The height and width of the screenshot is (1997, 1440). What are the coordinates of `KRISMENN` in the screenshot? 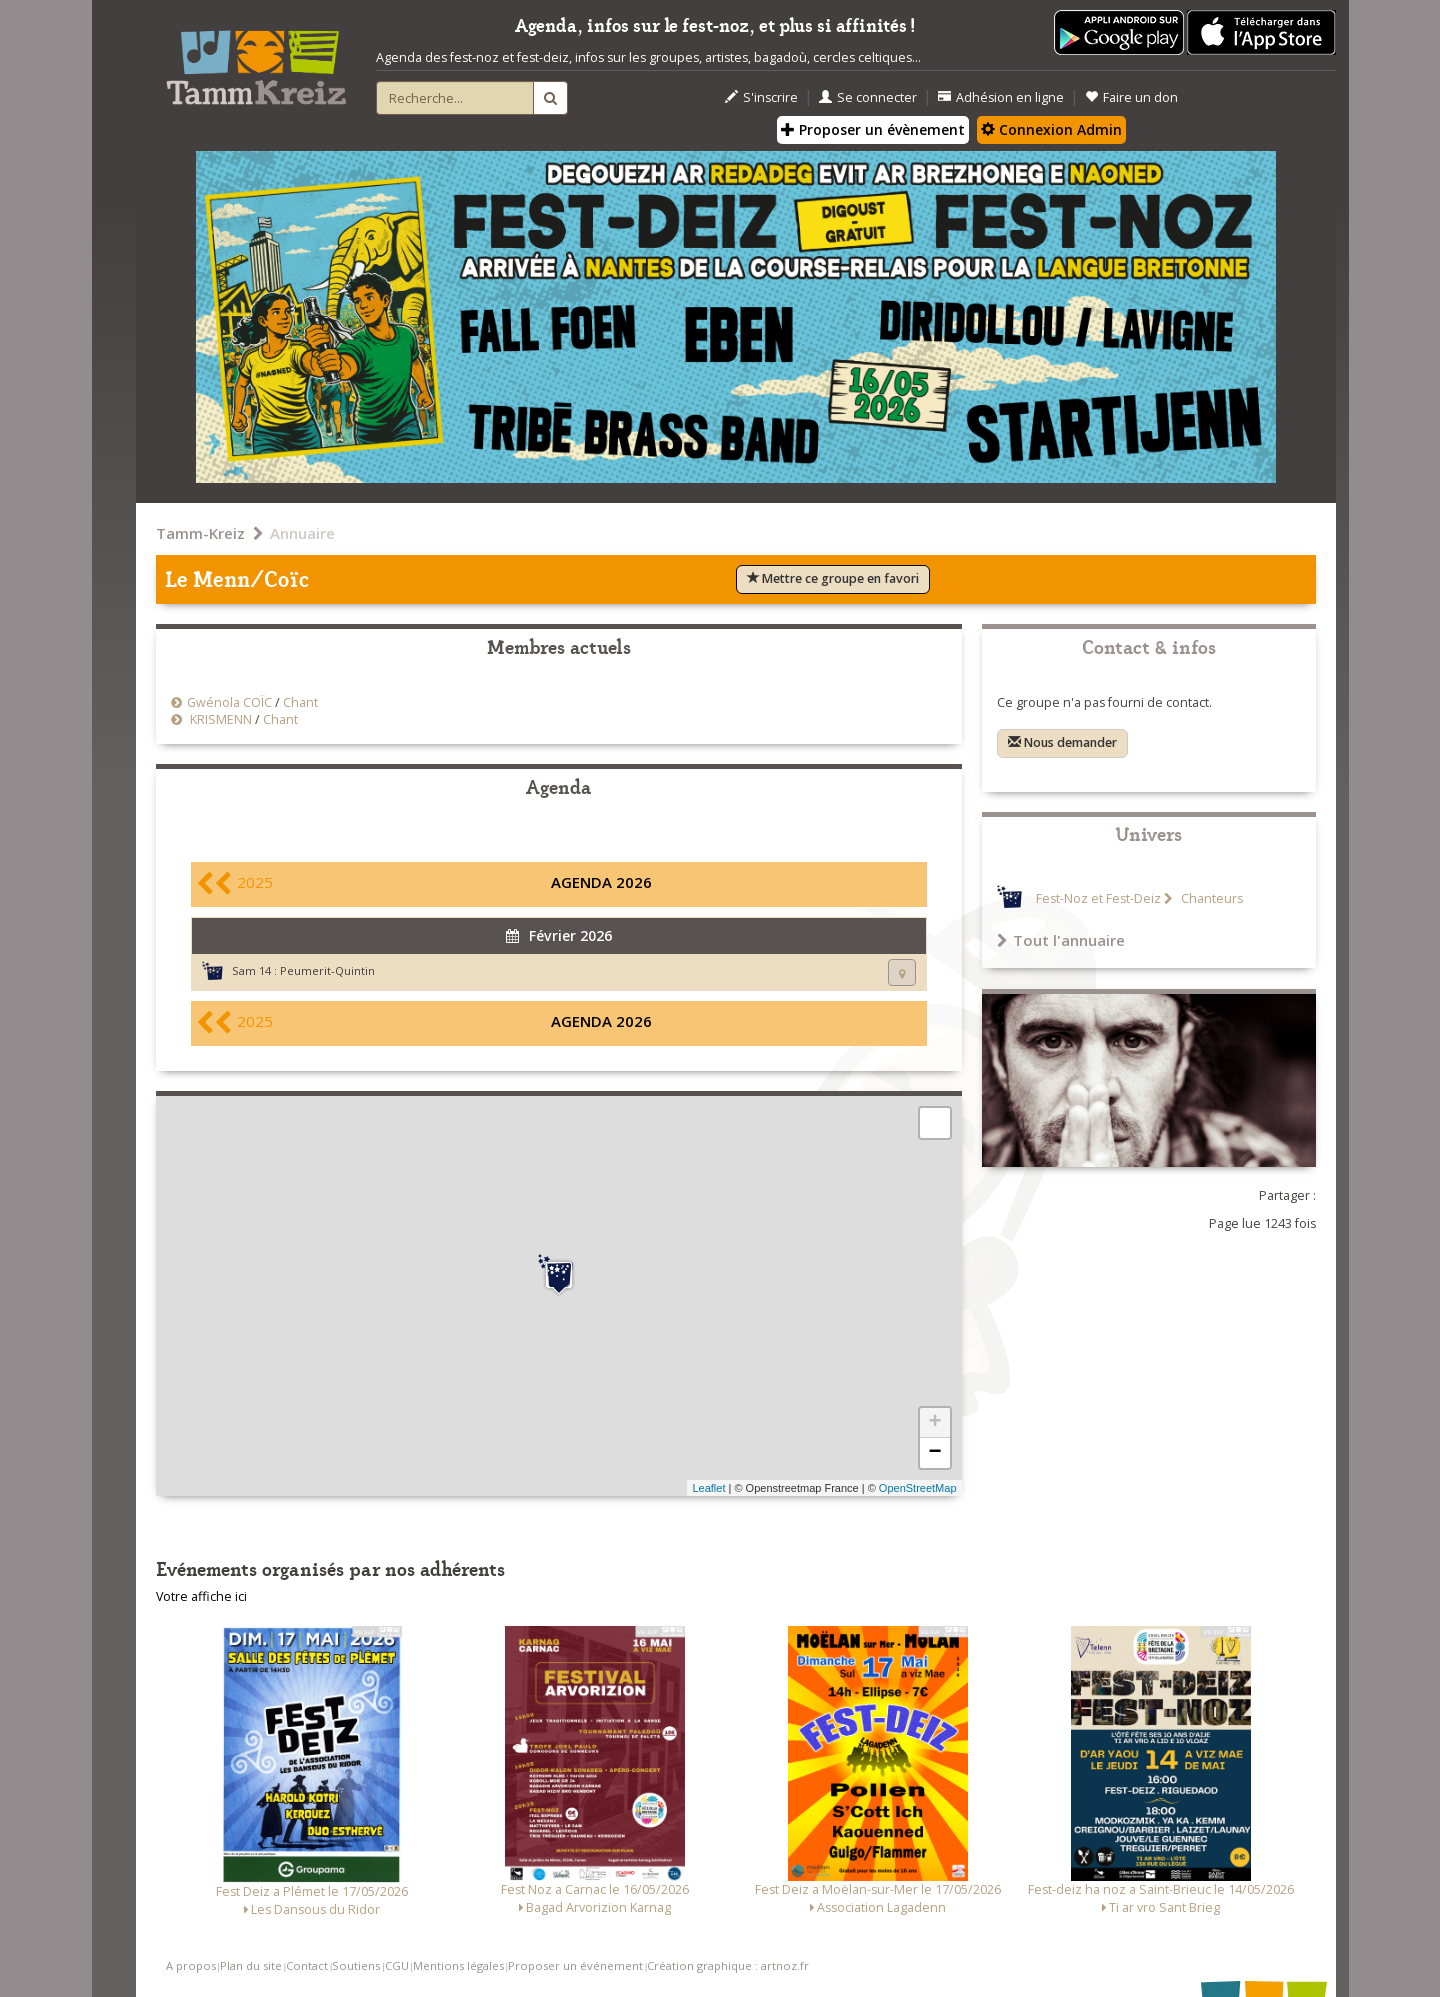 It's located at (219, 719).